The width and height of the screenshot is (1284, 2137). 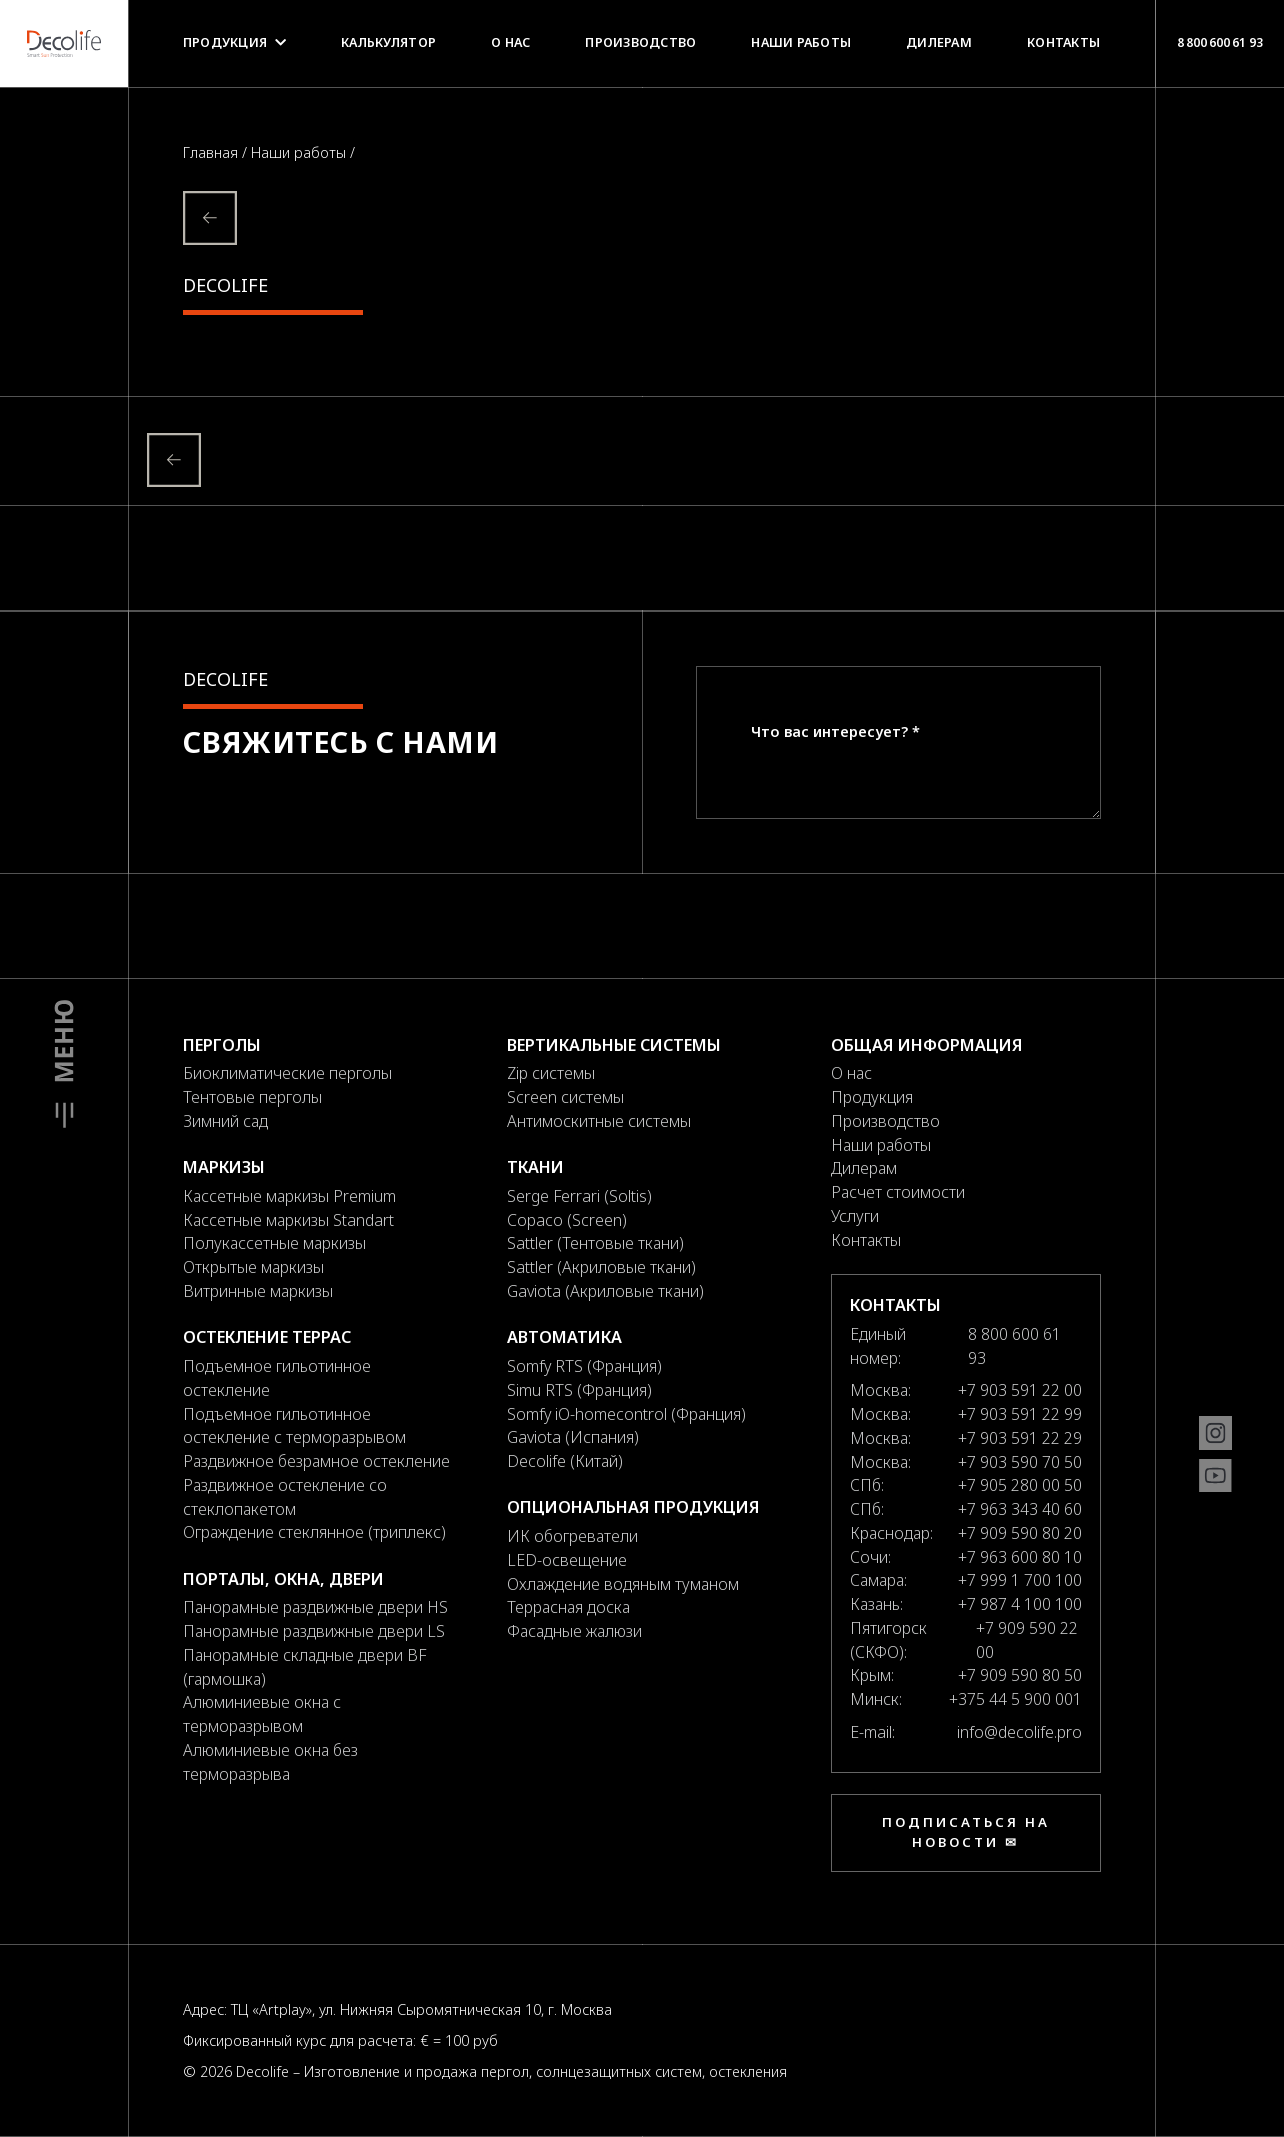 I want to click on Маркизы, so click(x=224, y=1167).